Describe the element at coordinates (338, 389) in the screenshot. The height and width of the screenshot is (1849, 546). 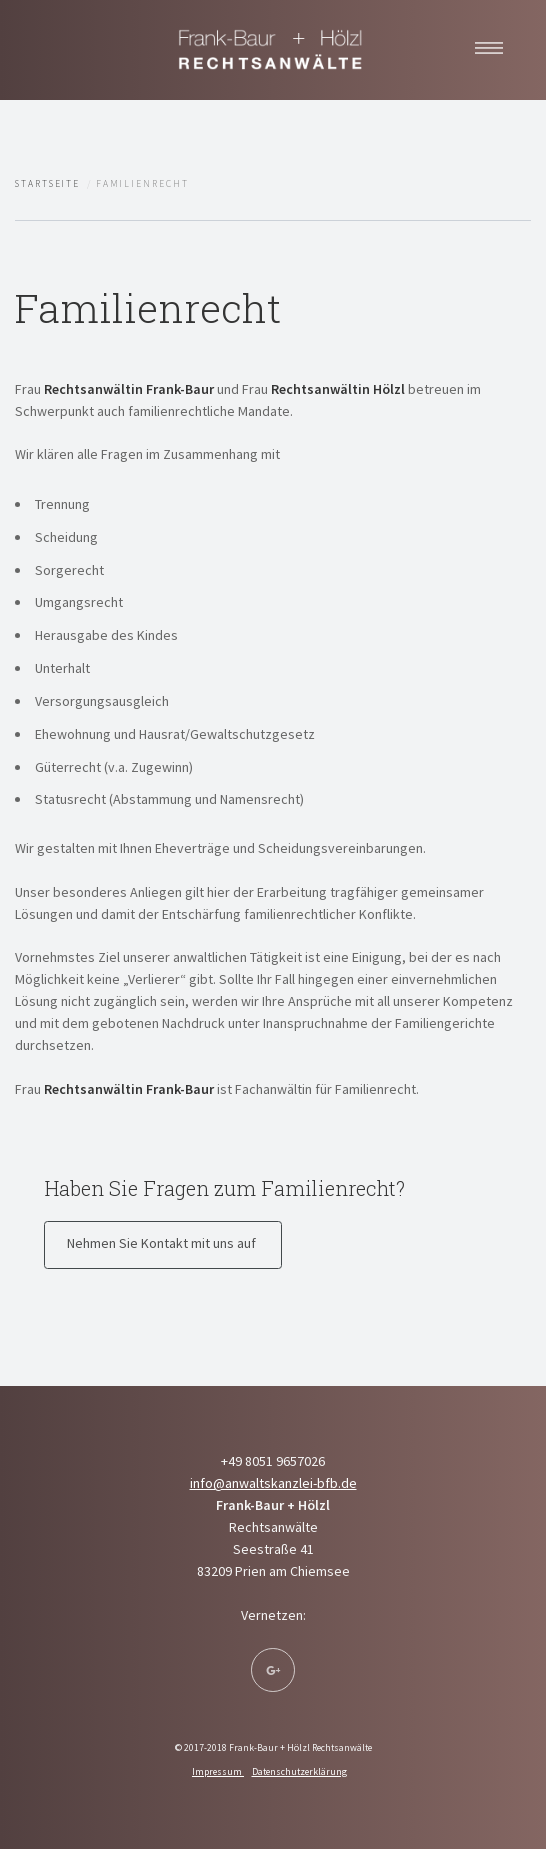
I see `Rechtsanwältin Hölzl` at that location.